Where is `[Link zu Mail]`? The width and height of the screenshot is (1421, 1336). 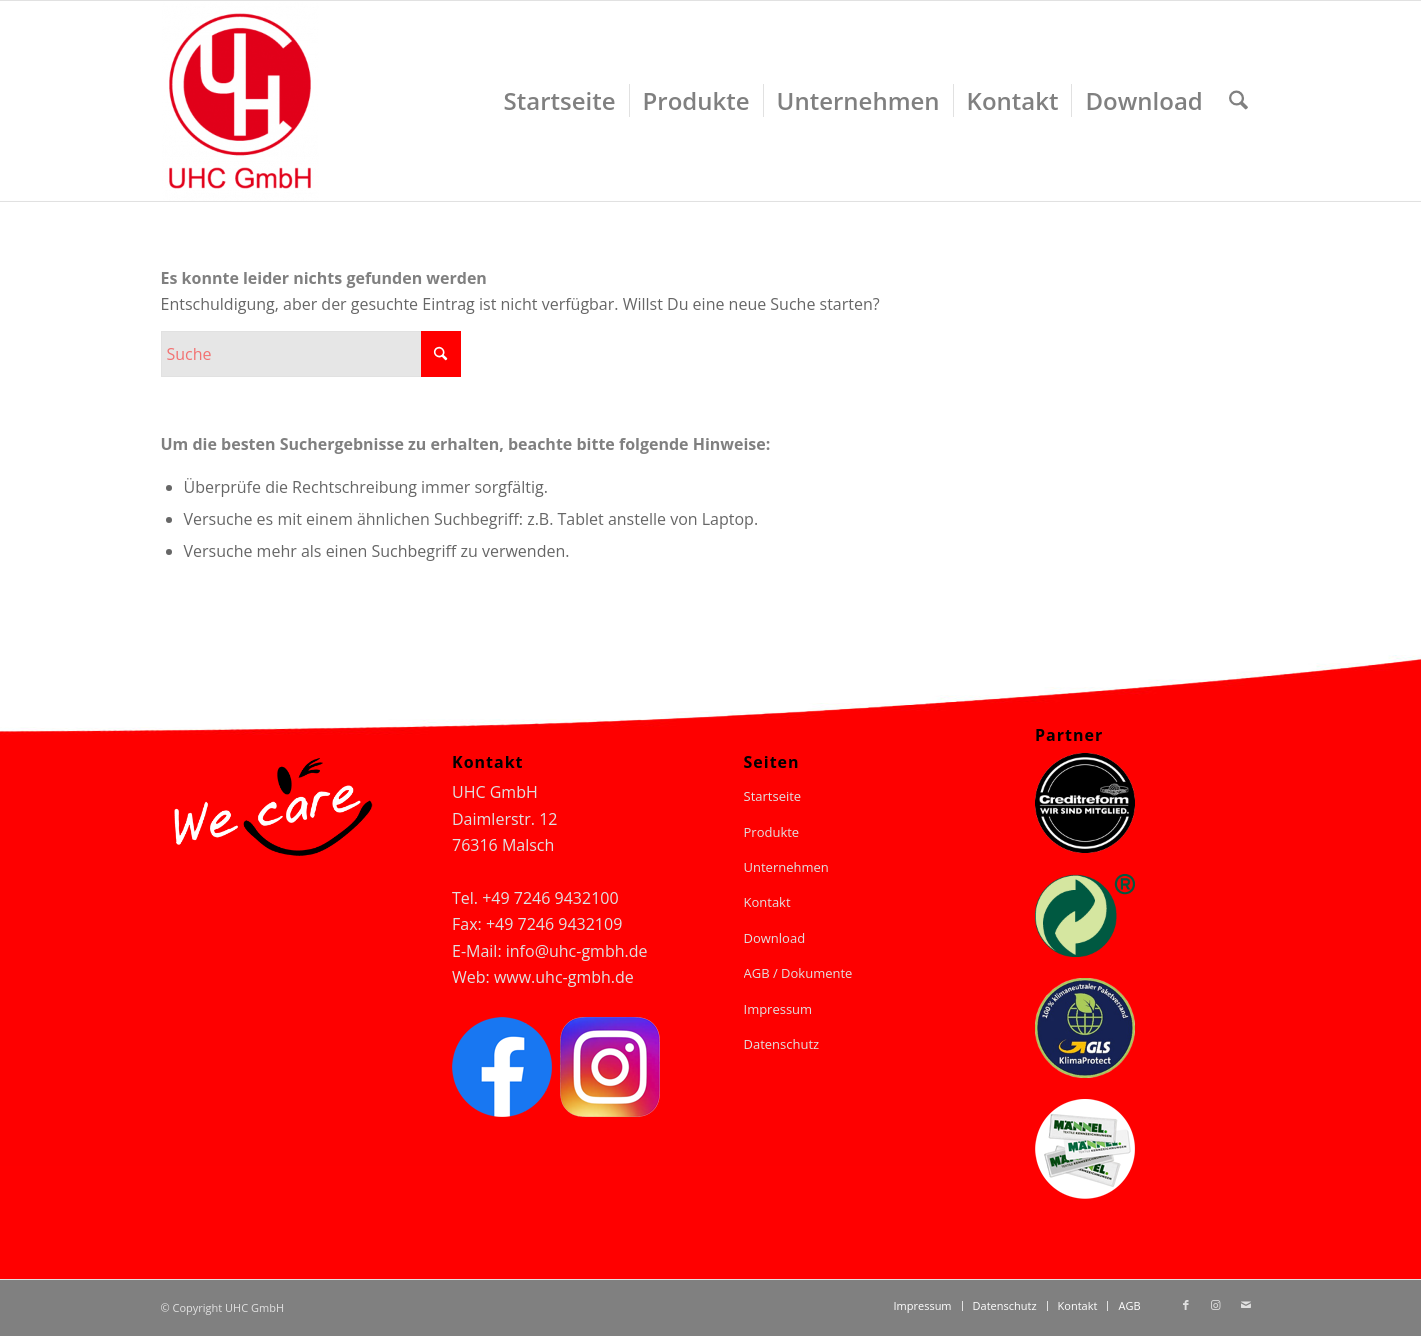
[Link zu Mail] is located at coordinates (1246, 1305).